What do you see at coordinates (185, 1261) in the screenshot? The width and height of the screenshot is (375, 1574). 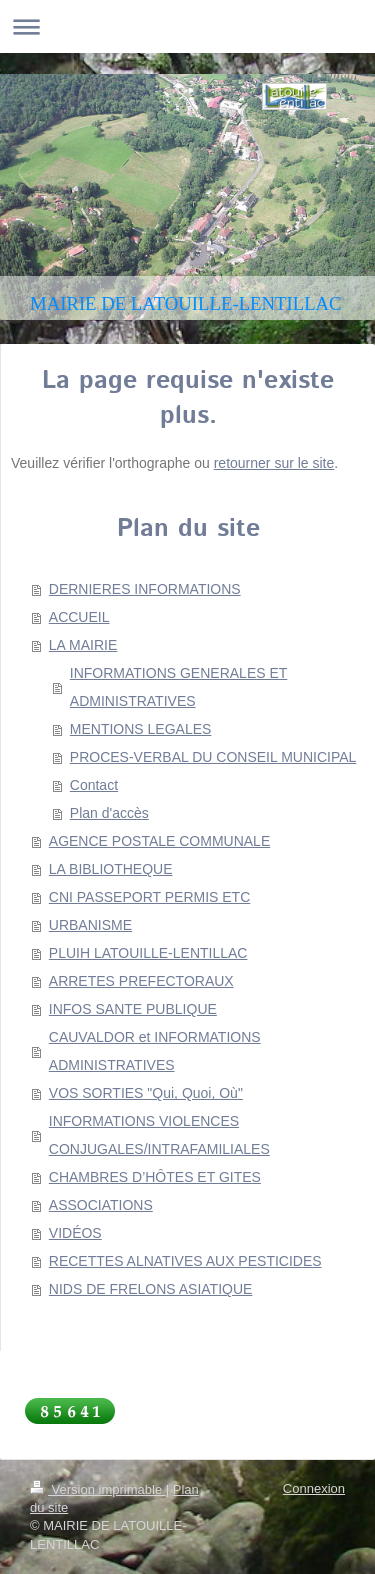 I see `RECETTES ALNATIVES AUX PESTICIDES` at bounding box center [185, 1261].